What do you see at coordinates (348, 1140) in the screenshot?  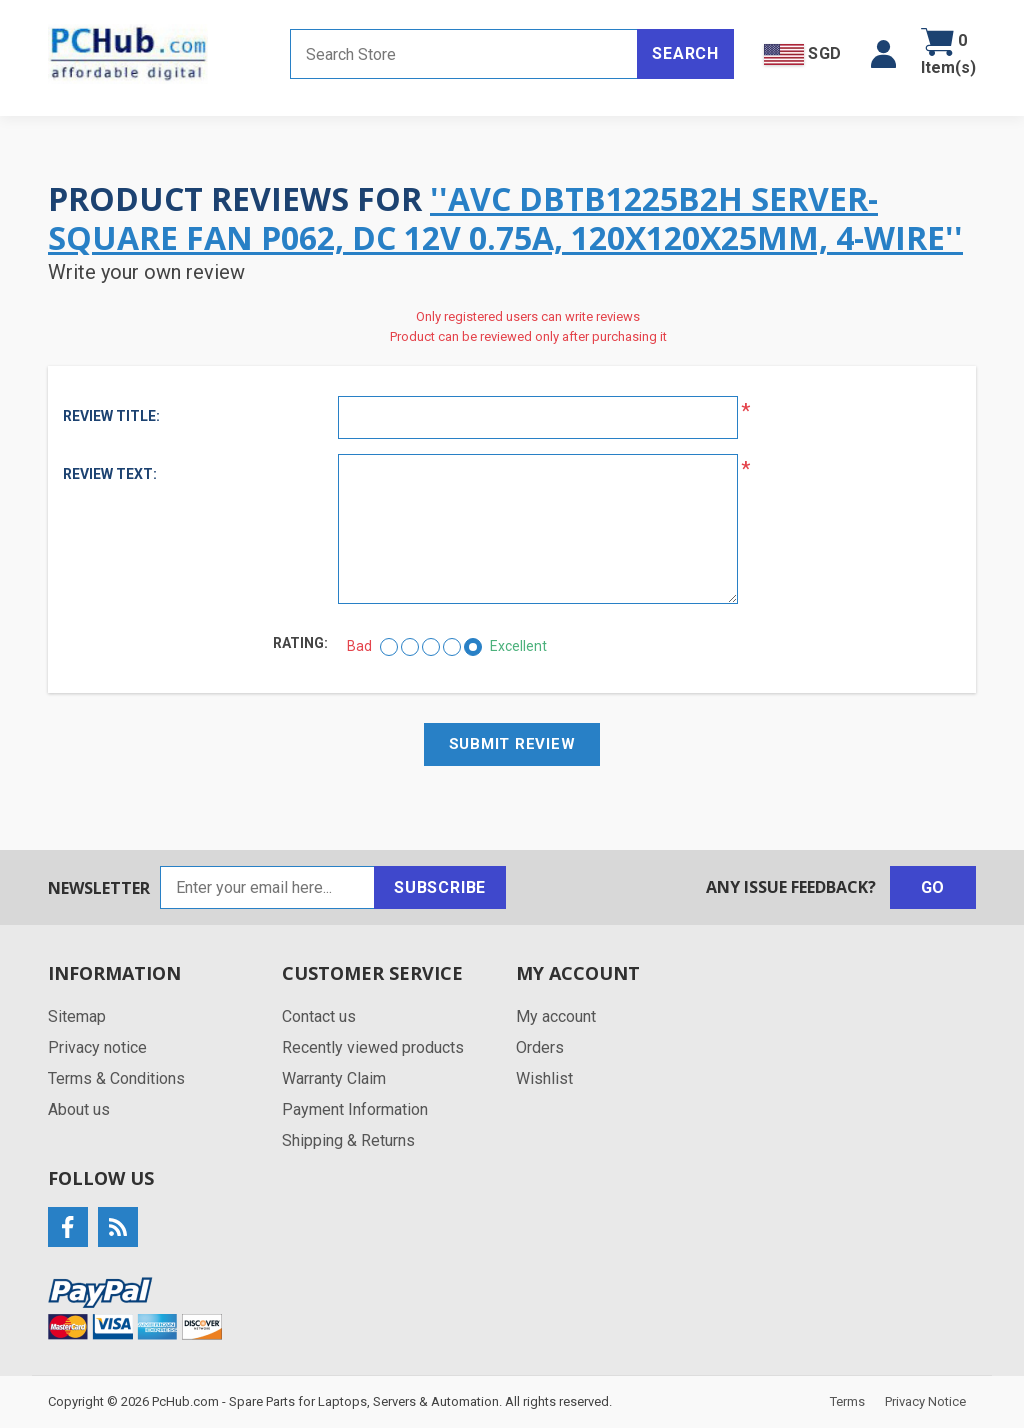 I see `Shipping & Returns` at bounding box center [348, 1140].